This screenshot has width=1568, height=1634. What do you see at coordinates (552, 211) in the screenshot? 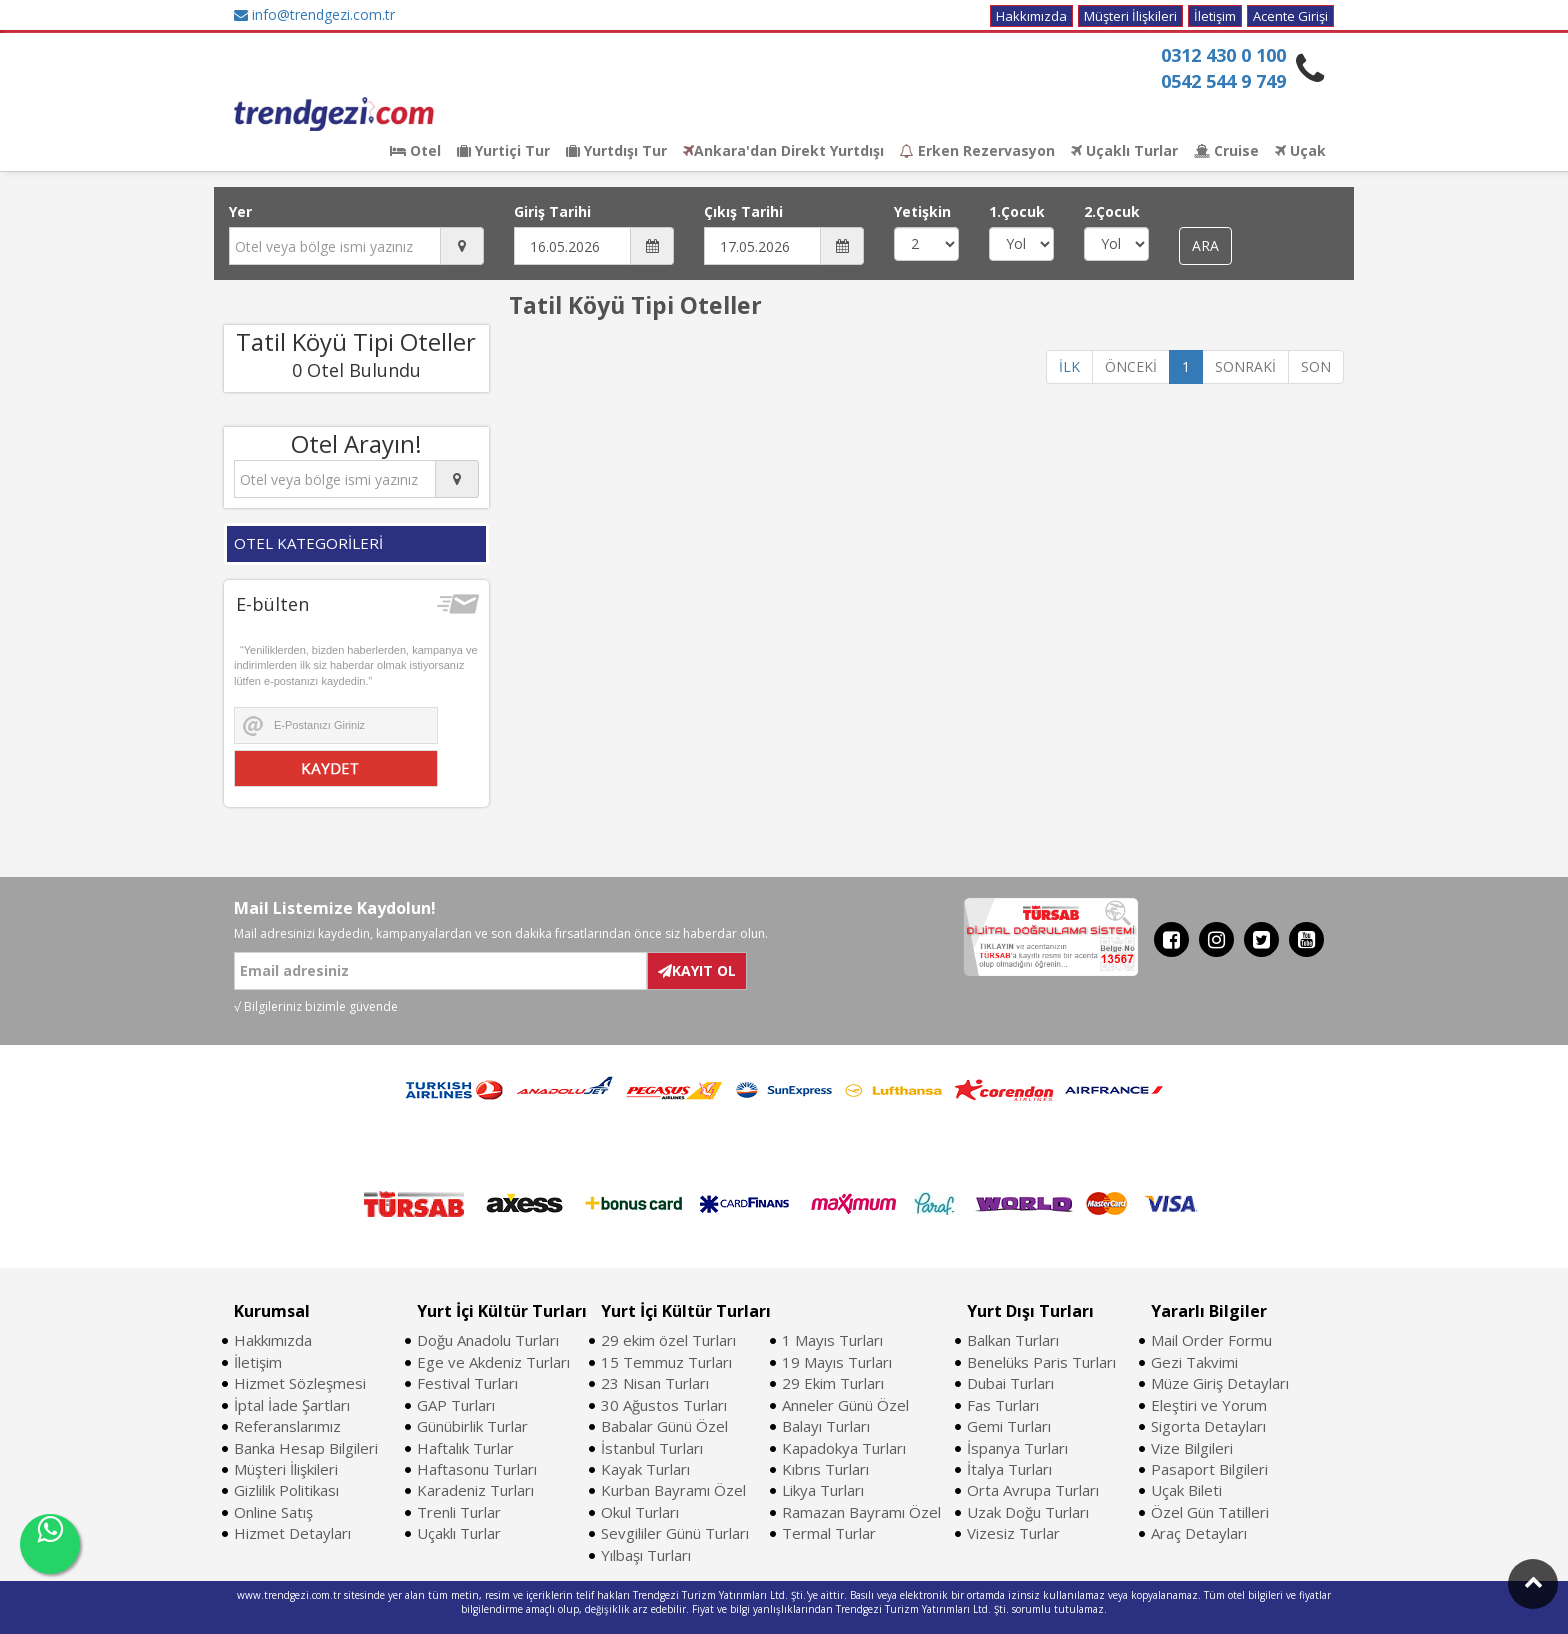
I see `Giriş Tarihi` at bounding box center [552, 211].